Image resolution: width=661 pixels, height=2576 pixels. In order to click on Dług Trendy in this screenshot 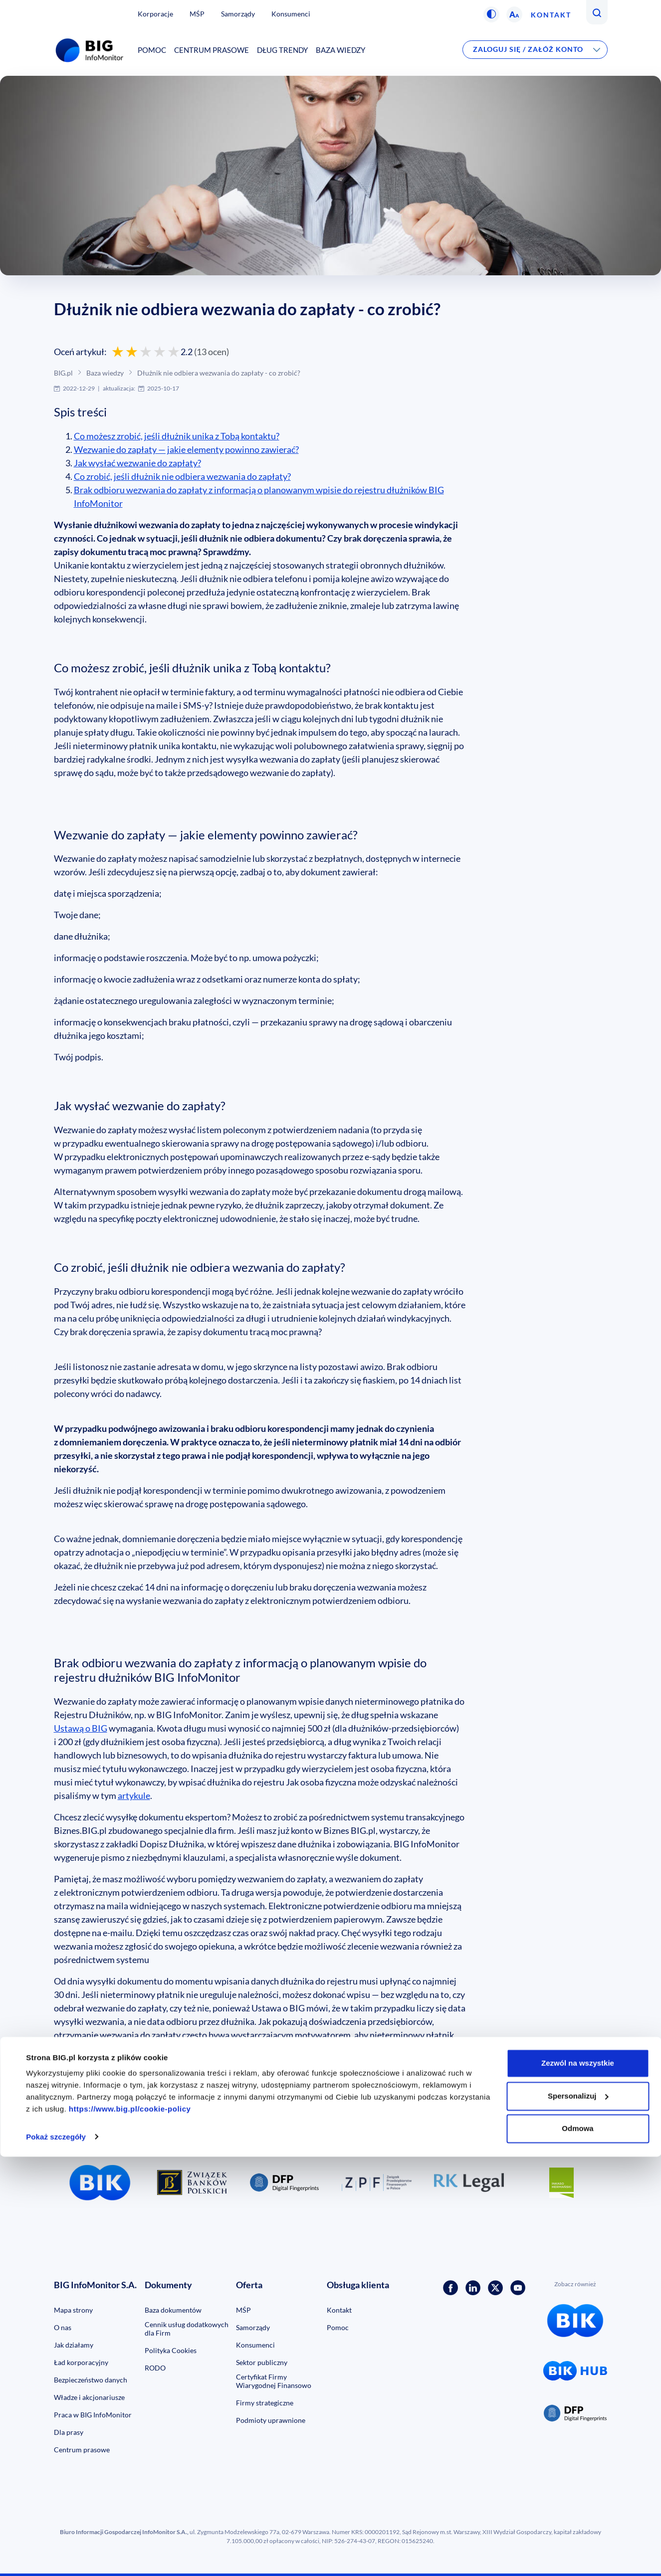, I will do `click(282, 49)`.